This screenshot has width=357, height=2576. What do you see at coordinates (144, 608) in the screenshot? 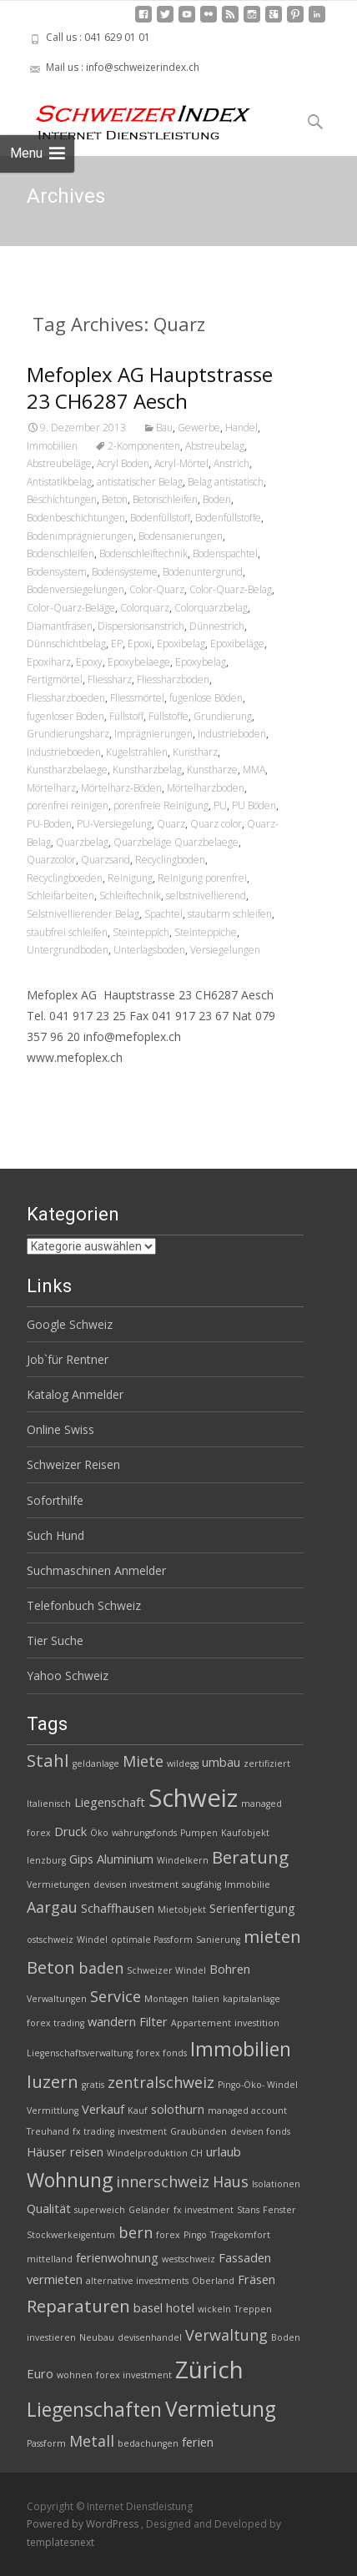
I see `Colorquarz` at bounding box center [144, 608].